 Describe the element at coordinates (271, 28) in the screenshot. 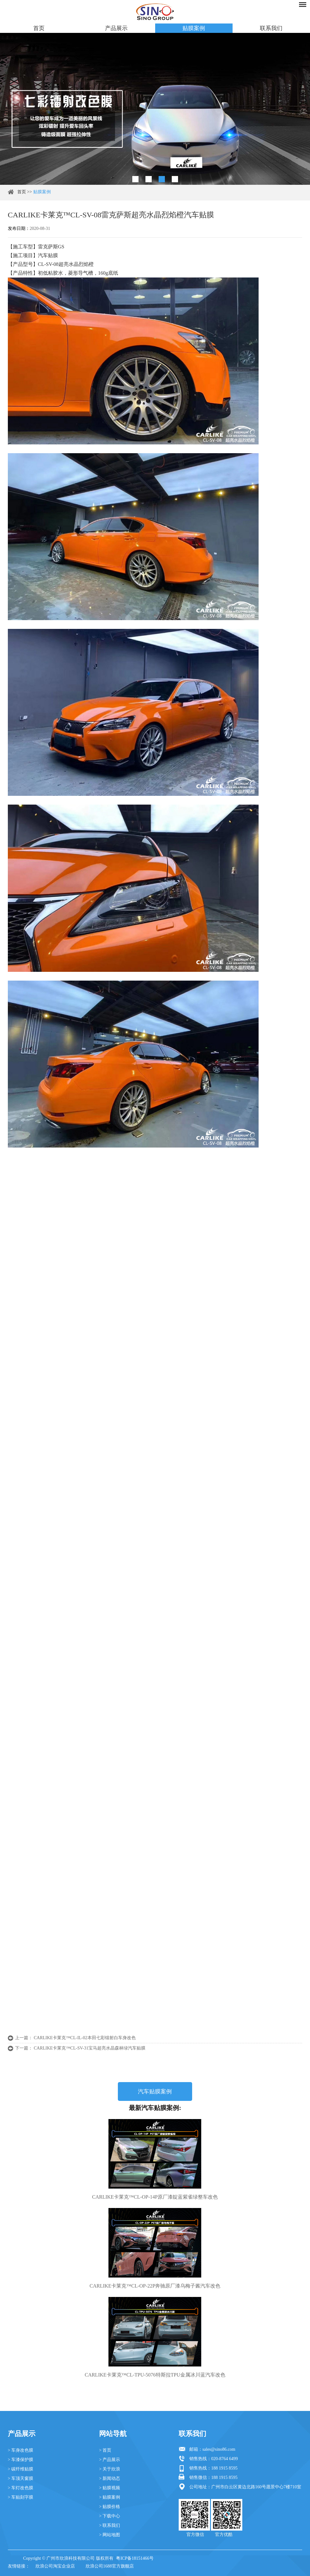

I see `联系我们` at that location.